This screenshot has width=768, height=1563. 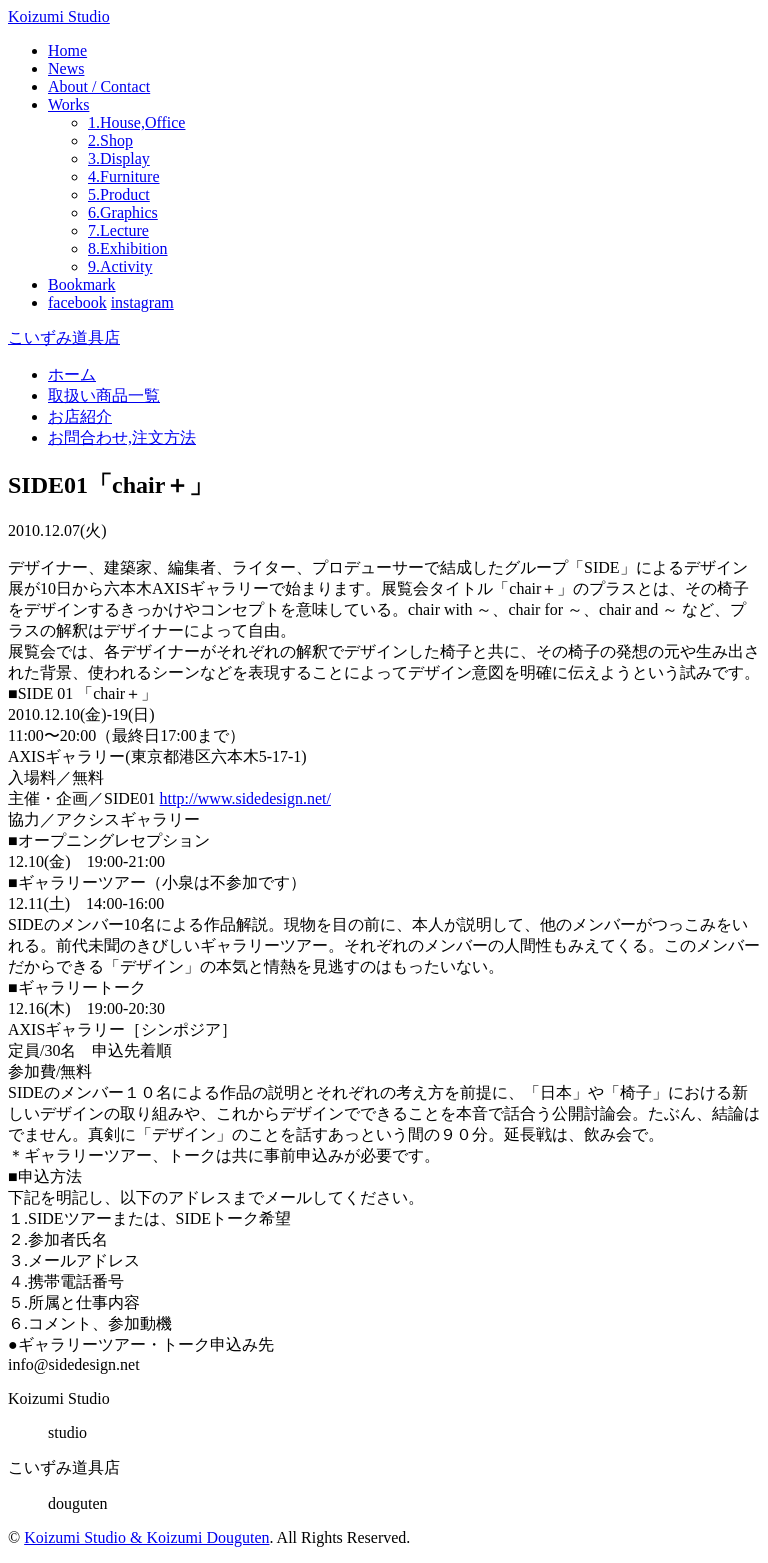 What do you see at coordinates (245, 798) in the screenshot?
I see `http://www.sidedesign.net/` at bounding box center [245, 798].